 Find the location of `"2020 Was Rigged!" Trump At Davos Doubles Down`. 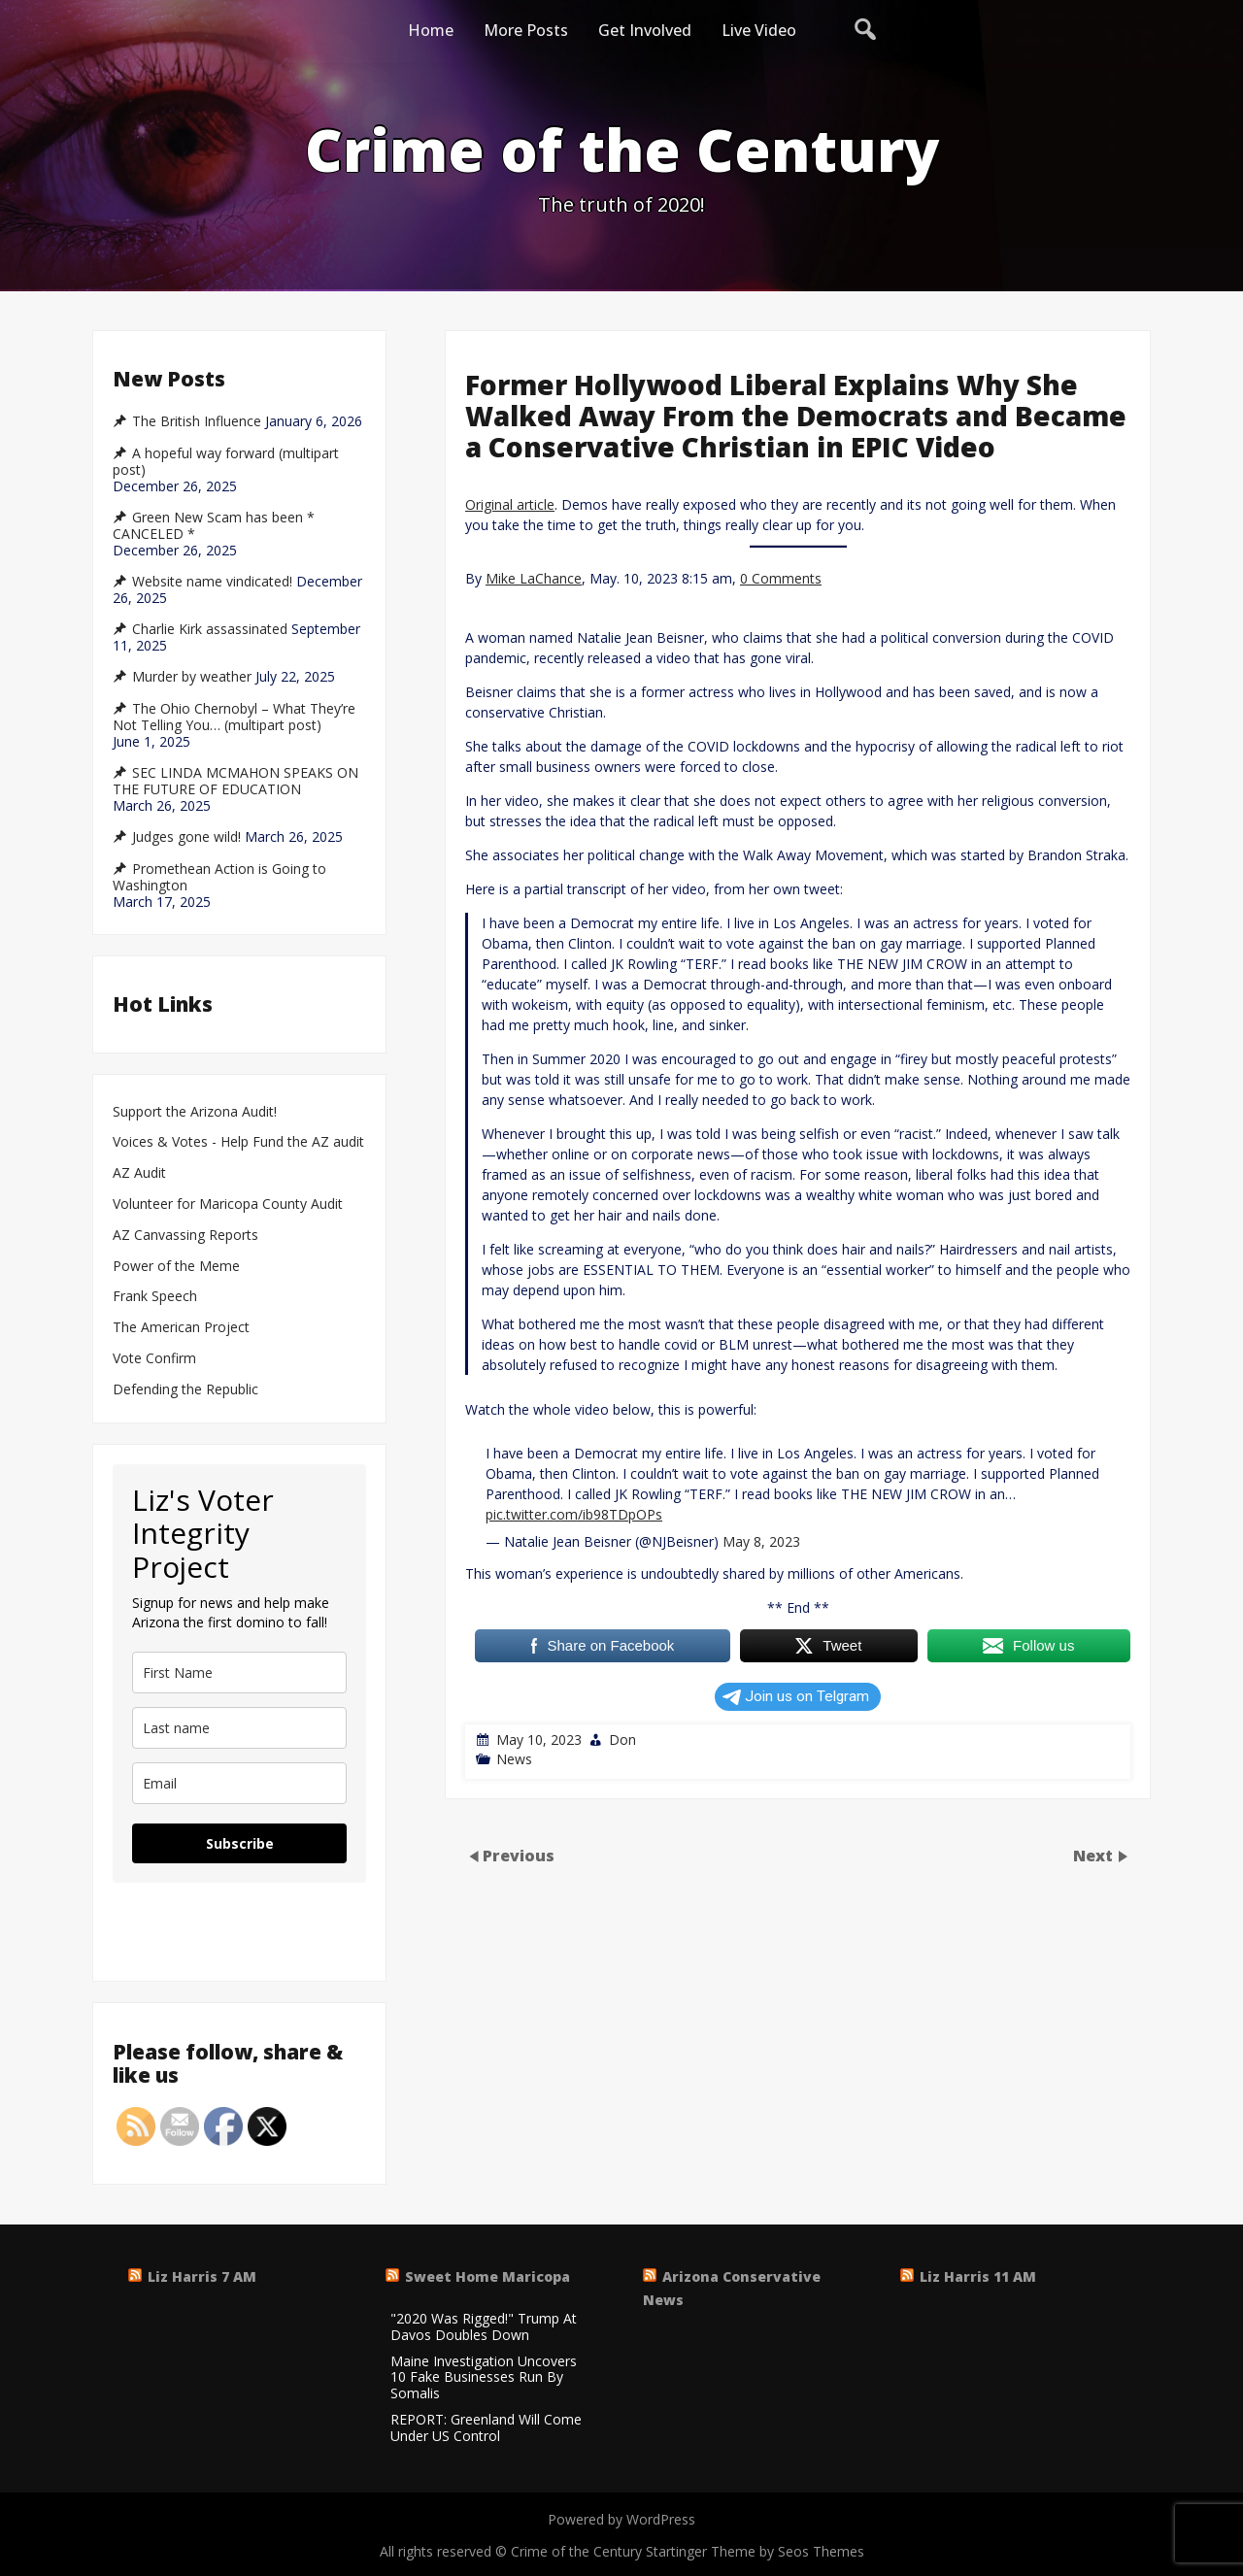

"2020 Was Rigged!" Trump At Davos Doubles Down is located at coordinates (483, 2327).